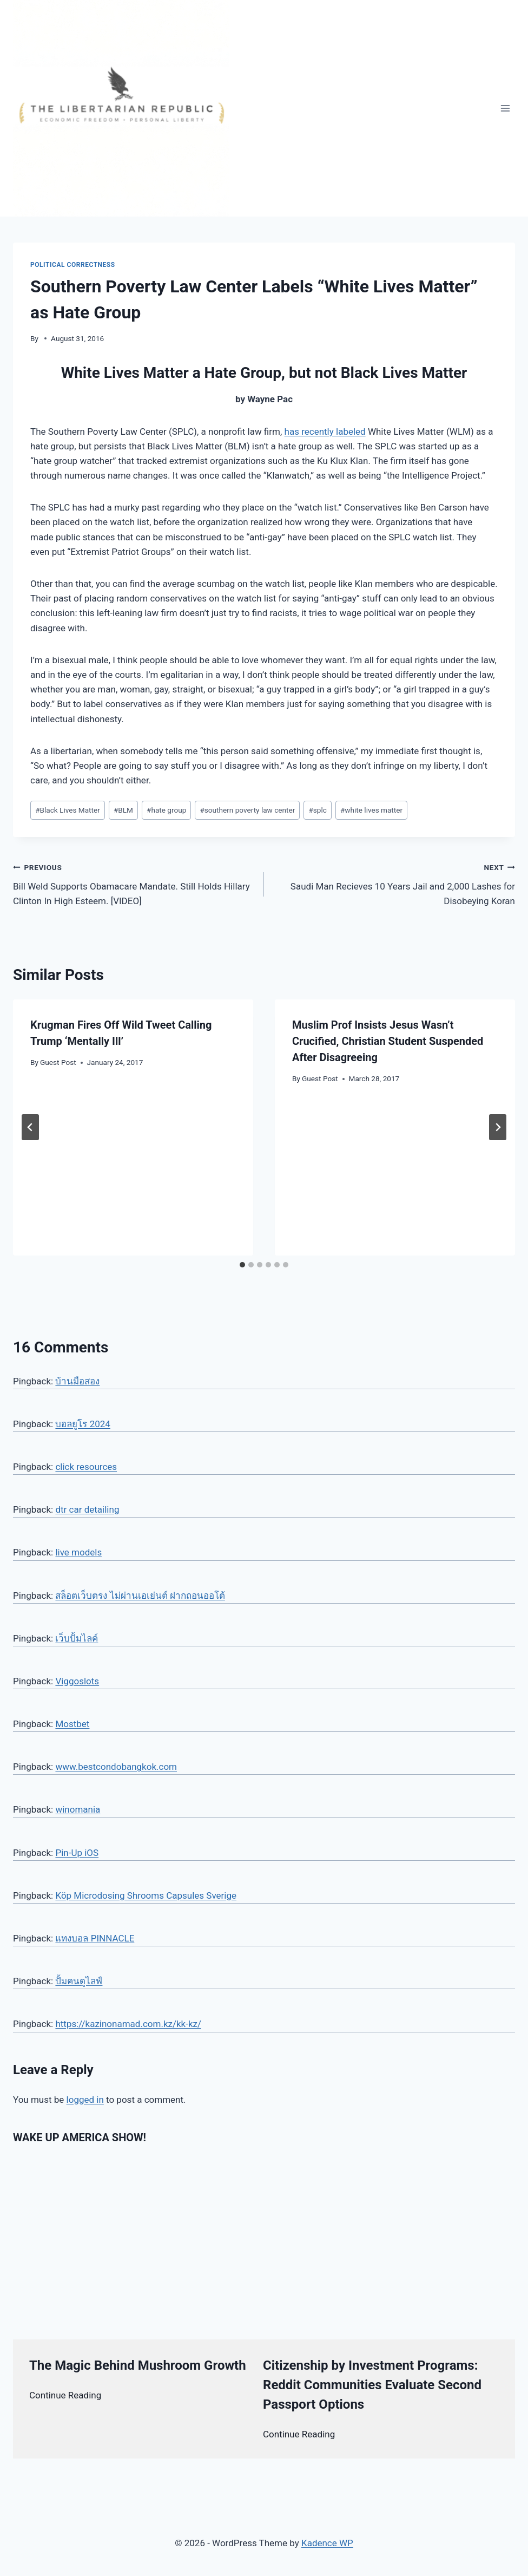  I want to click on [tab], so click(242, 1264).